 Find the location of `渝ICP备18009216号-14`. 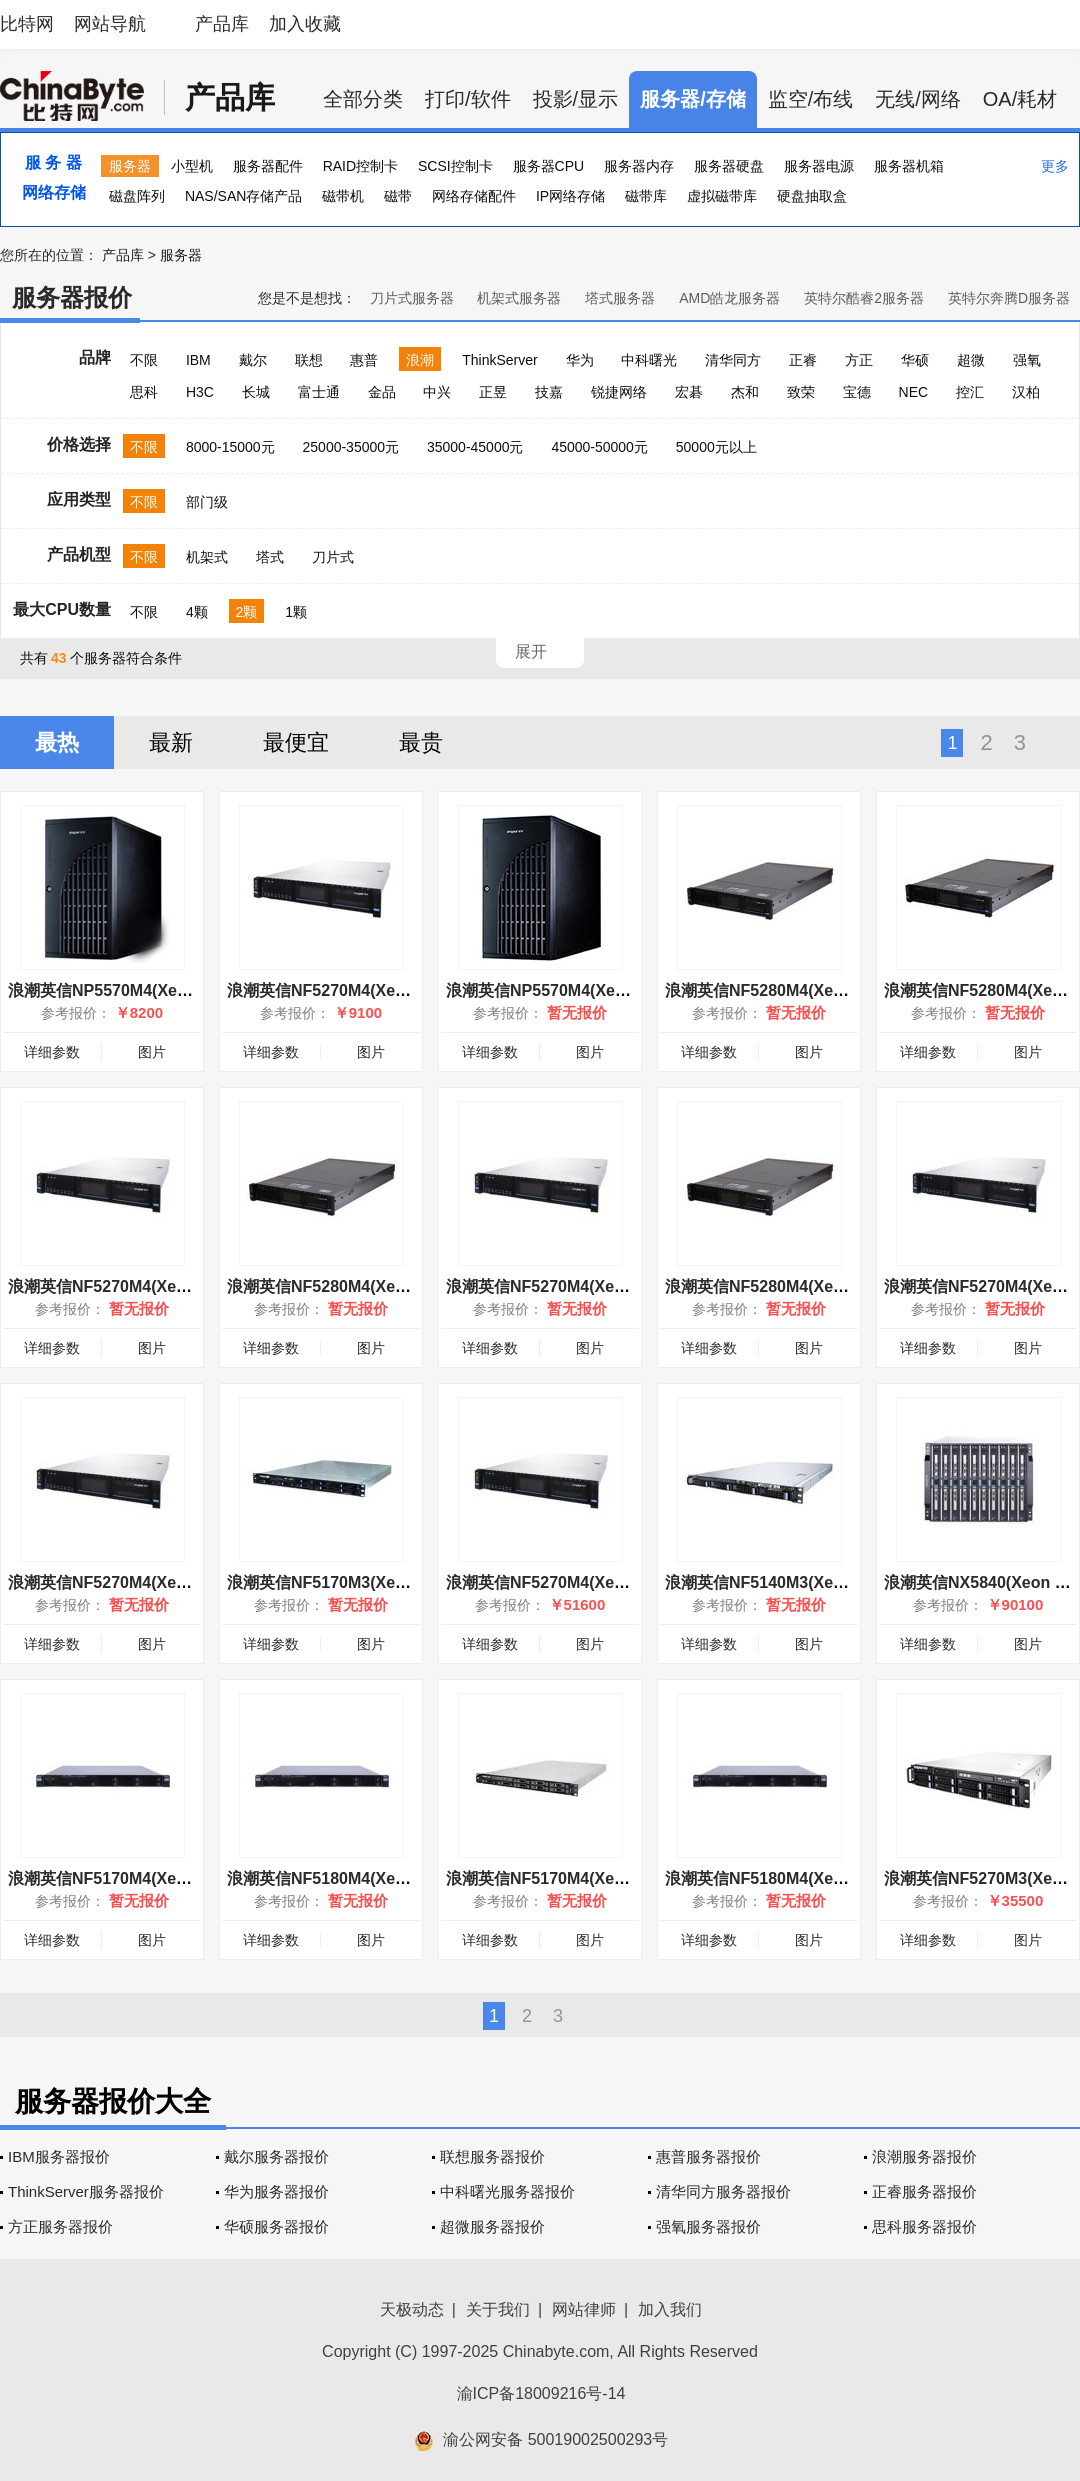

渝ICP备18009216号-14 is located at coordinates (541, 2393).